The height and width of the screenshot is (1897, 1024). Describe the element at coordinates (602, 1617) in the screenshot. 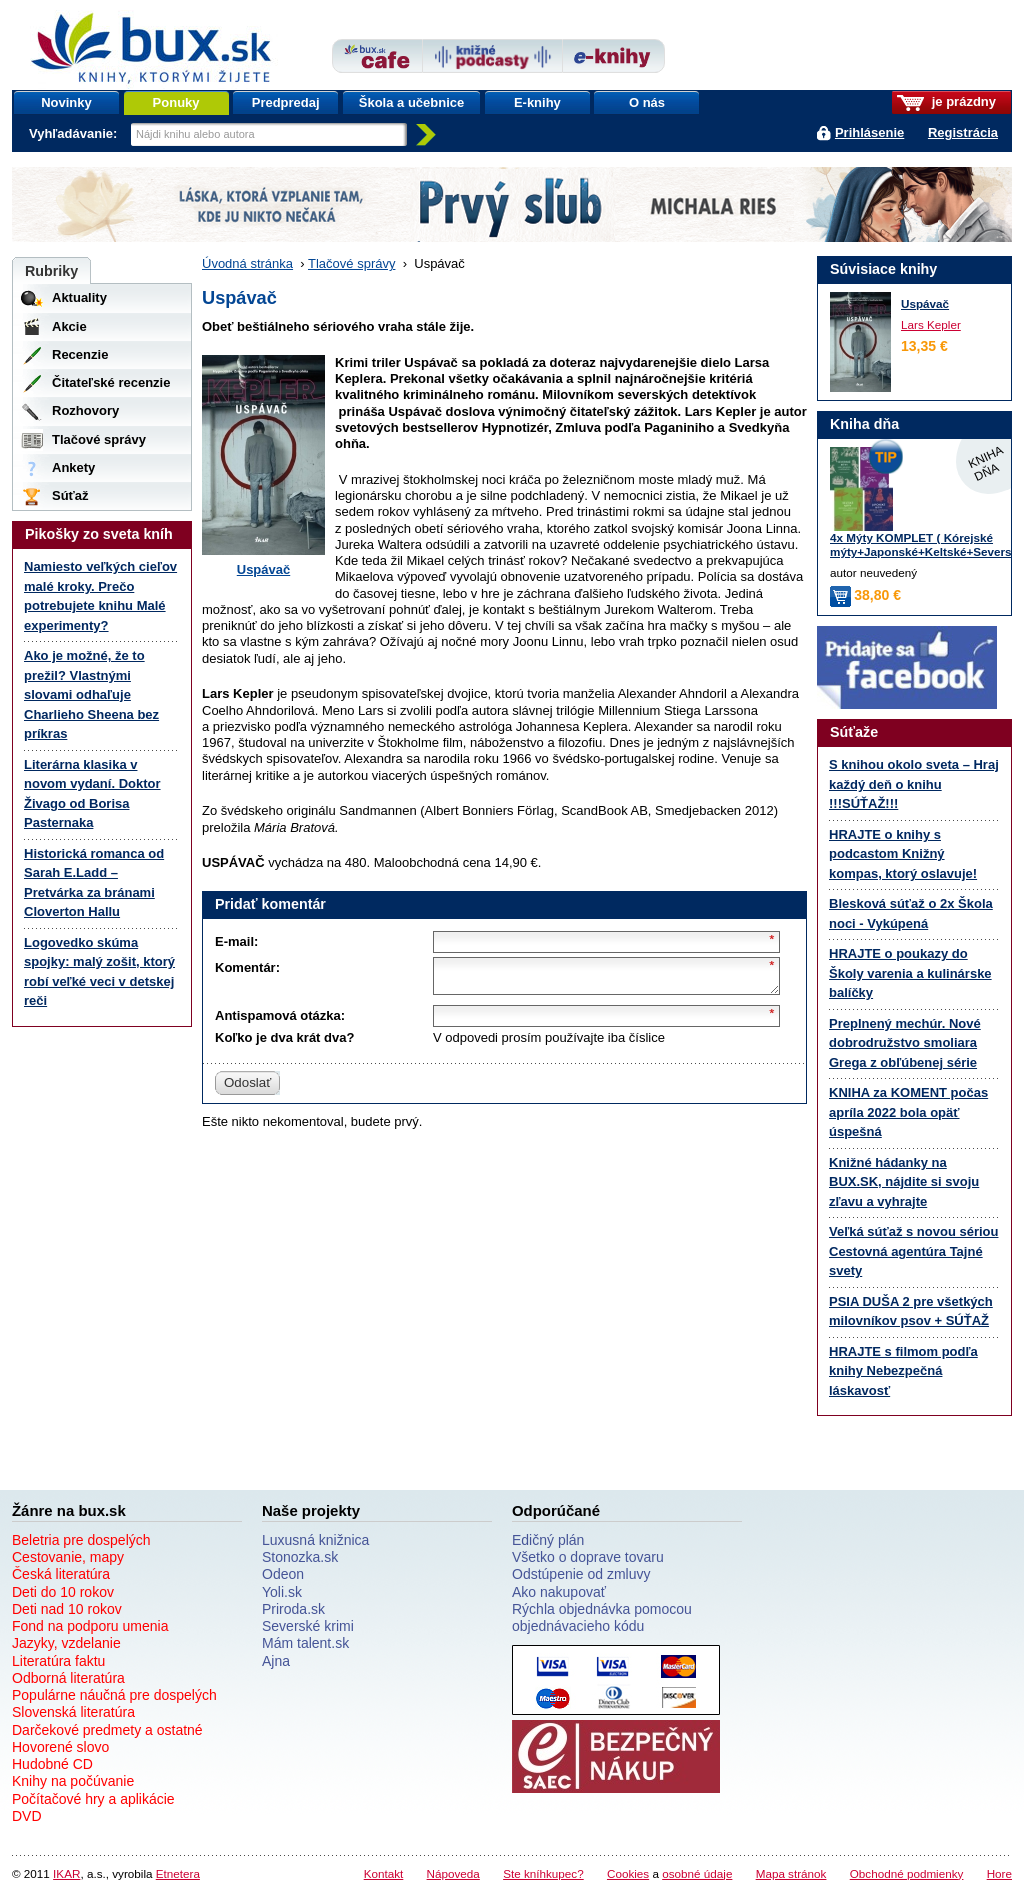

I see `Rýchla objednávka pomocou objednávacieho kódu` at that location.